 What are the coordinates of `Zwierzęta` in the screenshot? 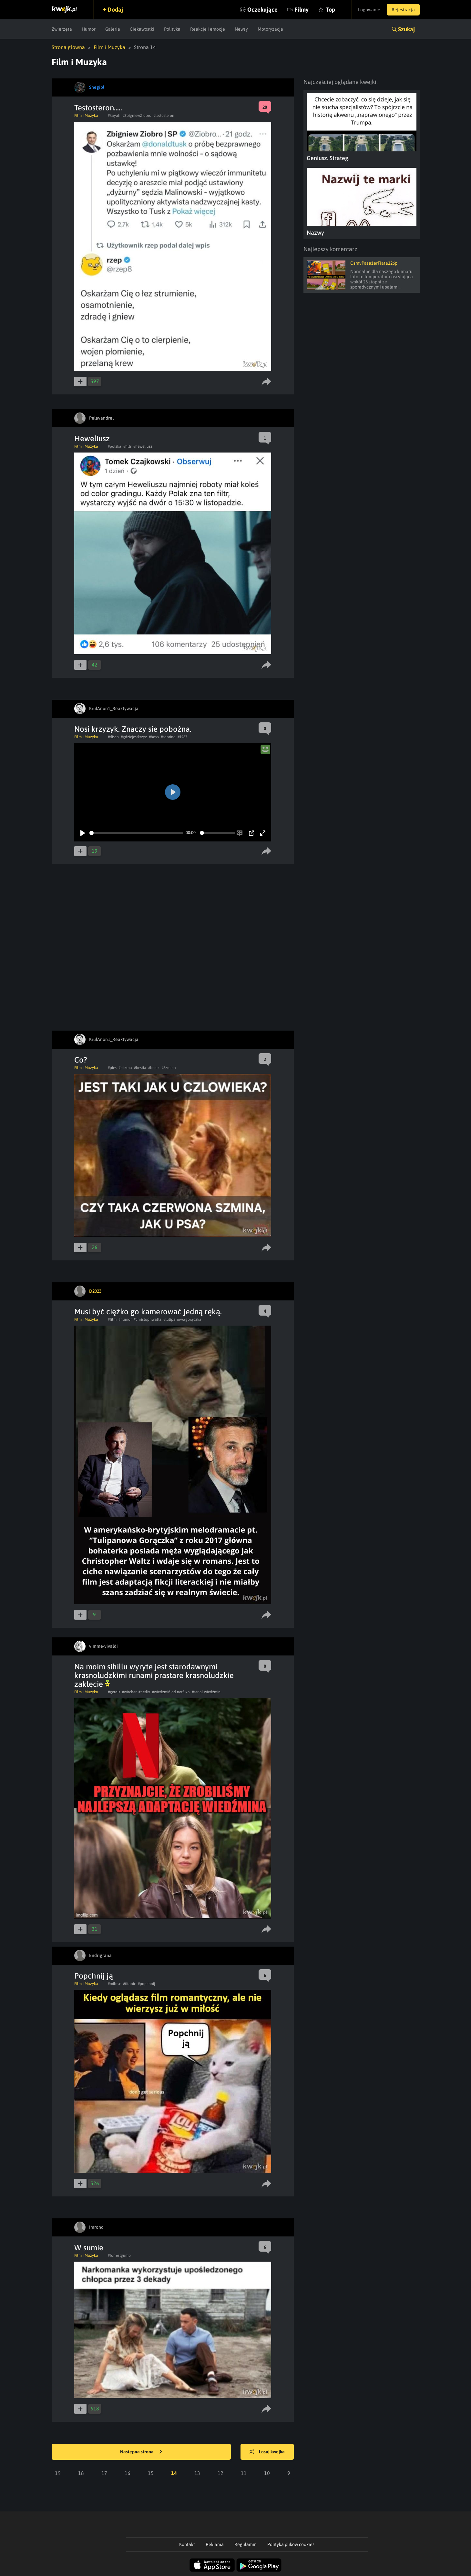 It's located at (62, 29).